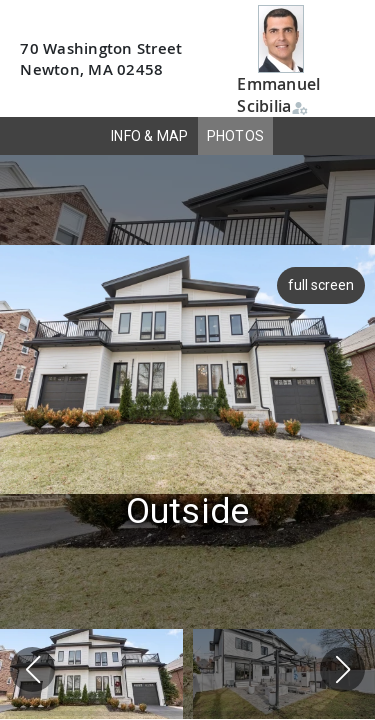 Image resolution: width=375 pixels, height=720 pixels. I want to click on full screen, so click(319, 285).